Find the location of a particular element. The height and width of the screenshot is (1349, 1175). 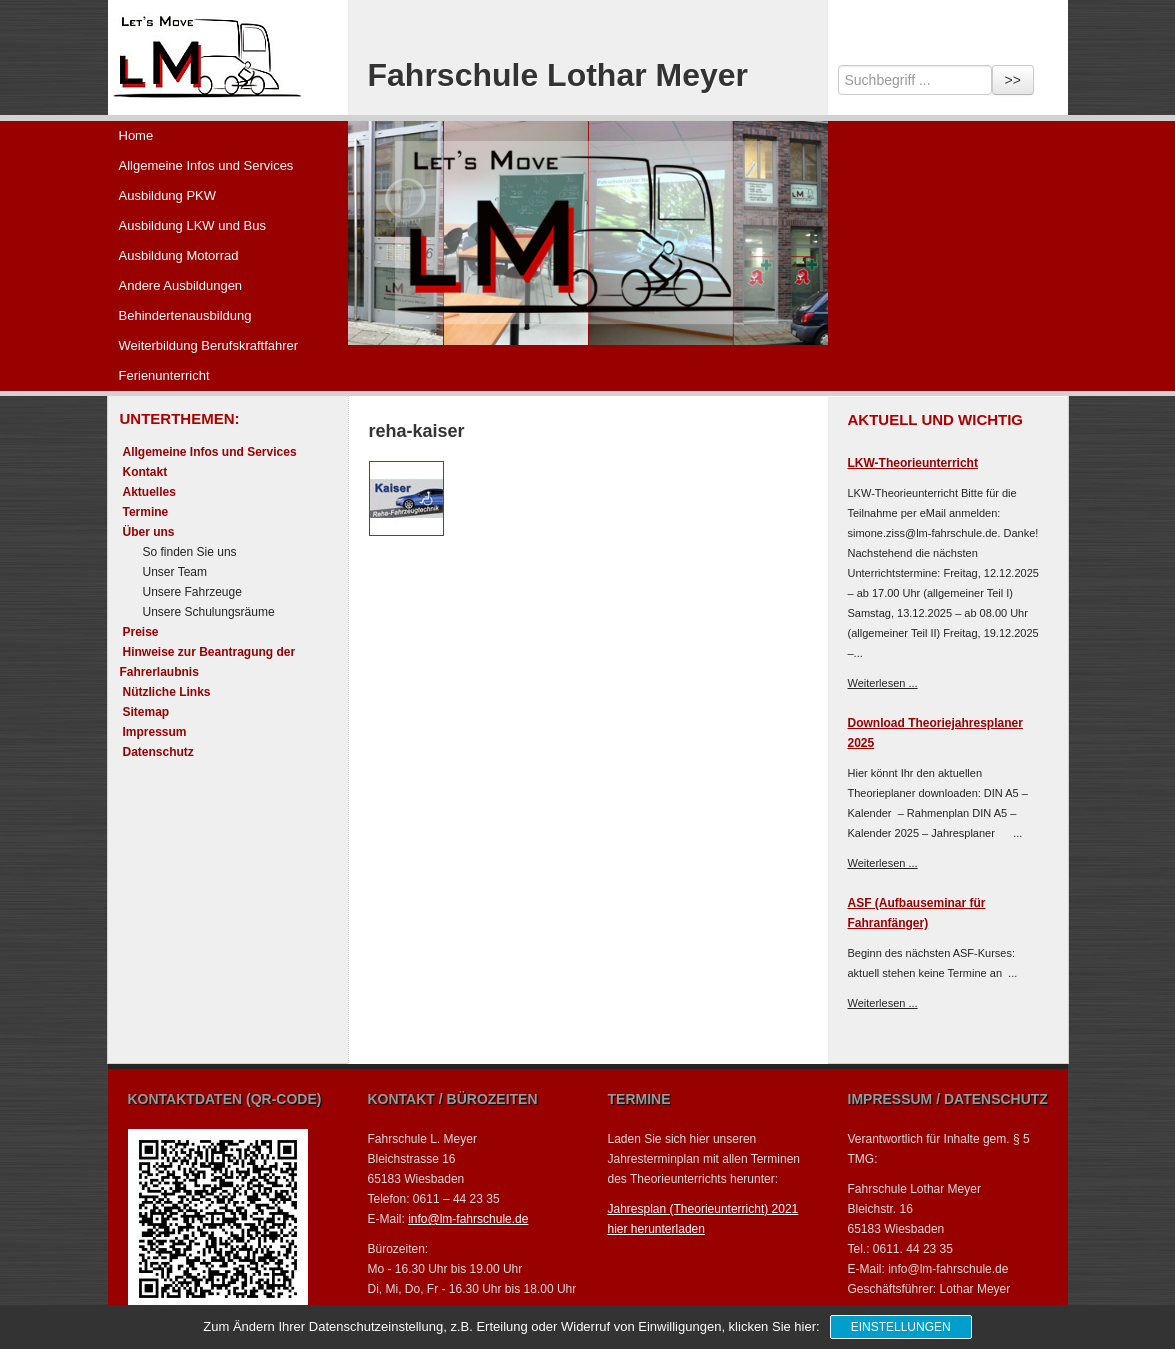

Allgemeine Infos und Services is located at coordinates (206, 165).